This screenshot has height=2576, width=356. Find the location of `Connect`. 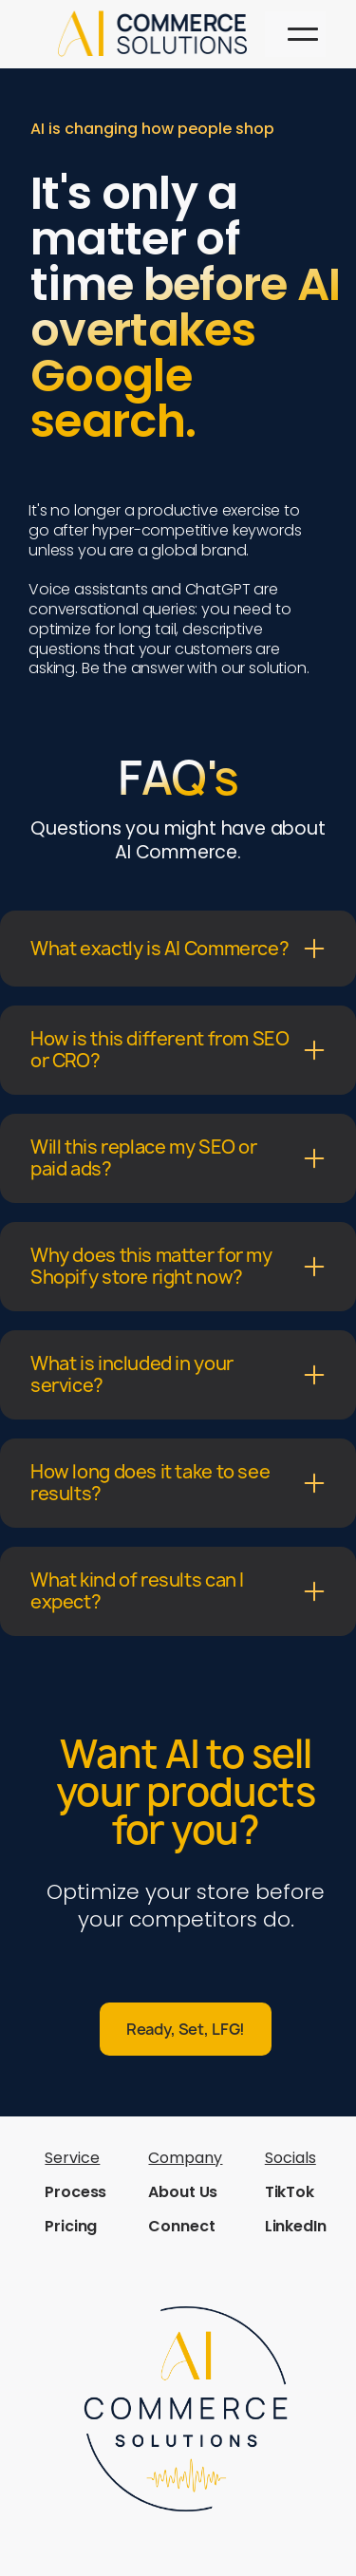

Connect is located at coordinates (181, 2226).